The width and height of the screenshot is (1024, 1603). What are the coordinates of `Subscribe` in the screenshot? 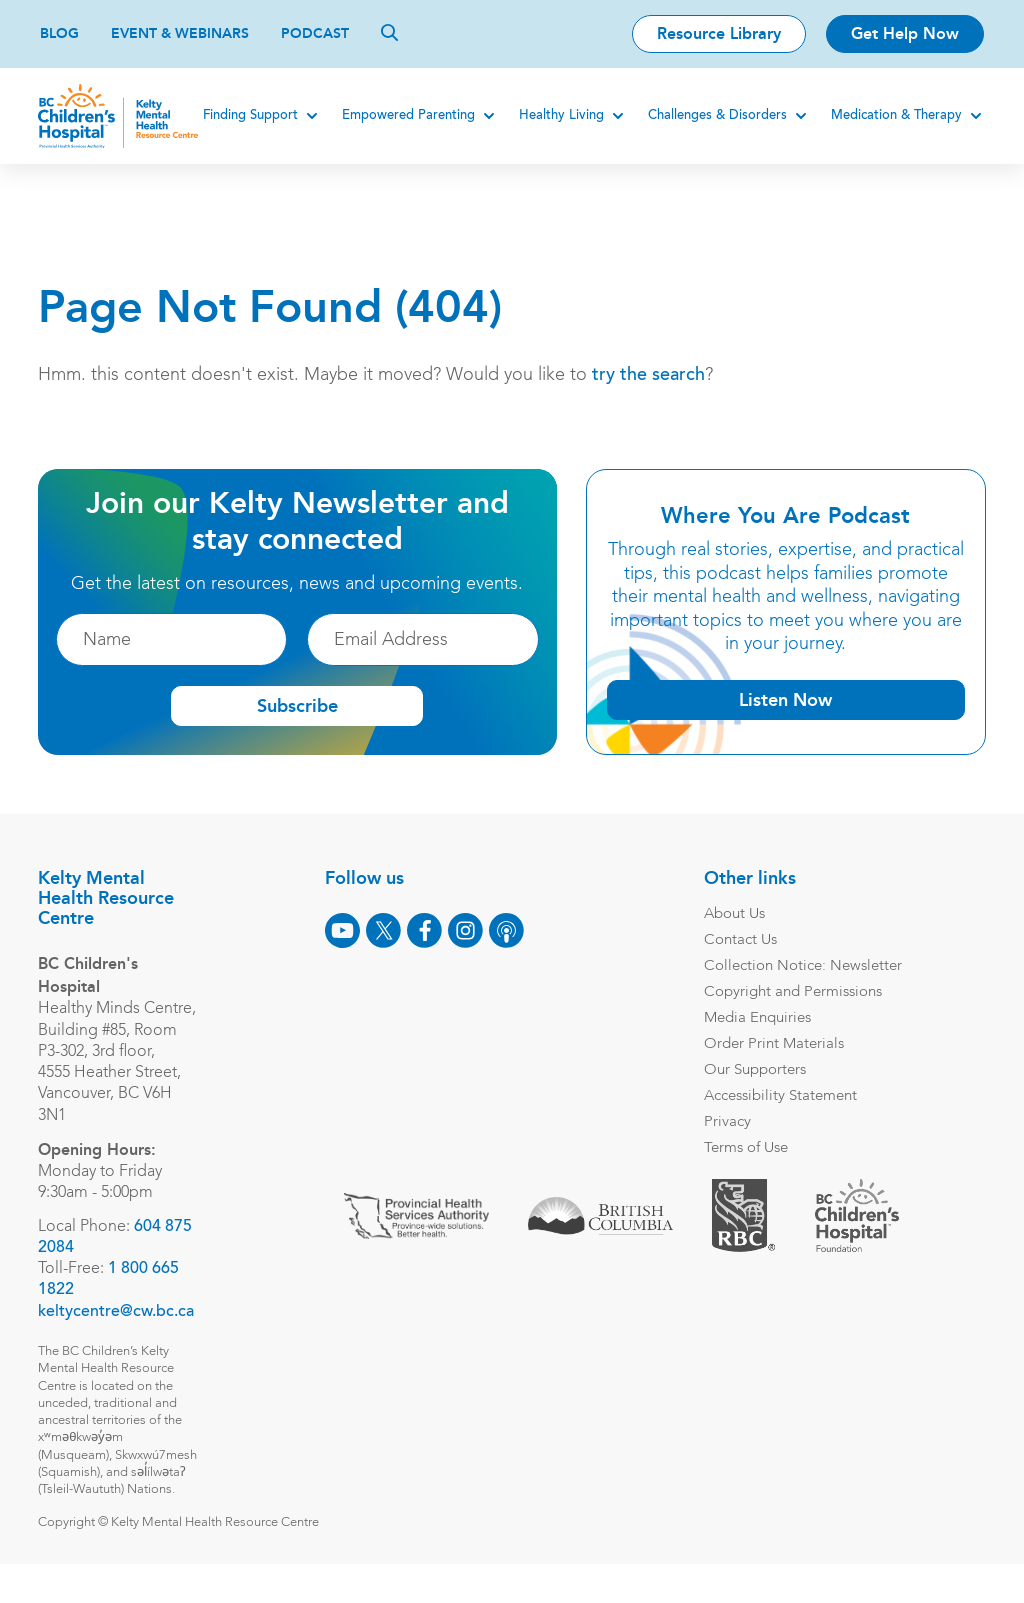 It's located at (297, 706).